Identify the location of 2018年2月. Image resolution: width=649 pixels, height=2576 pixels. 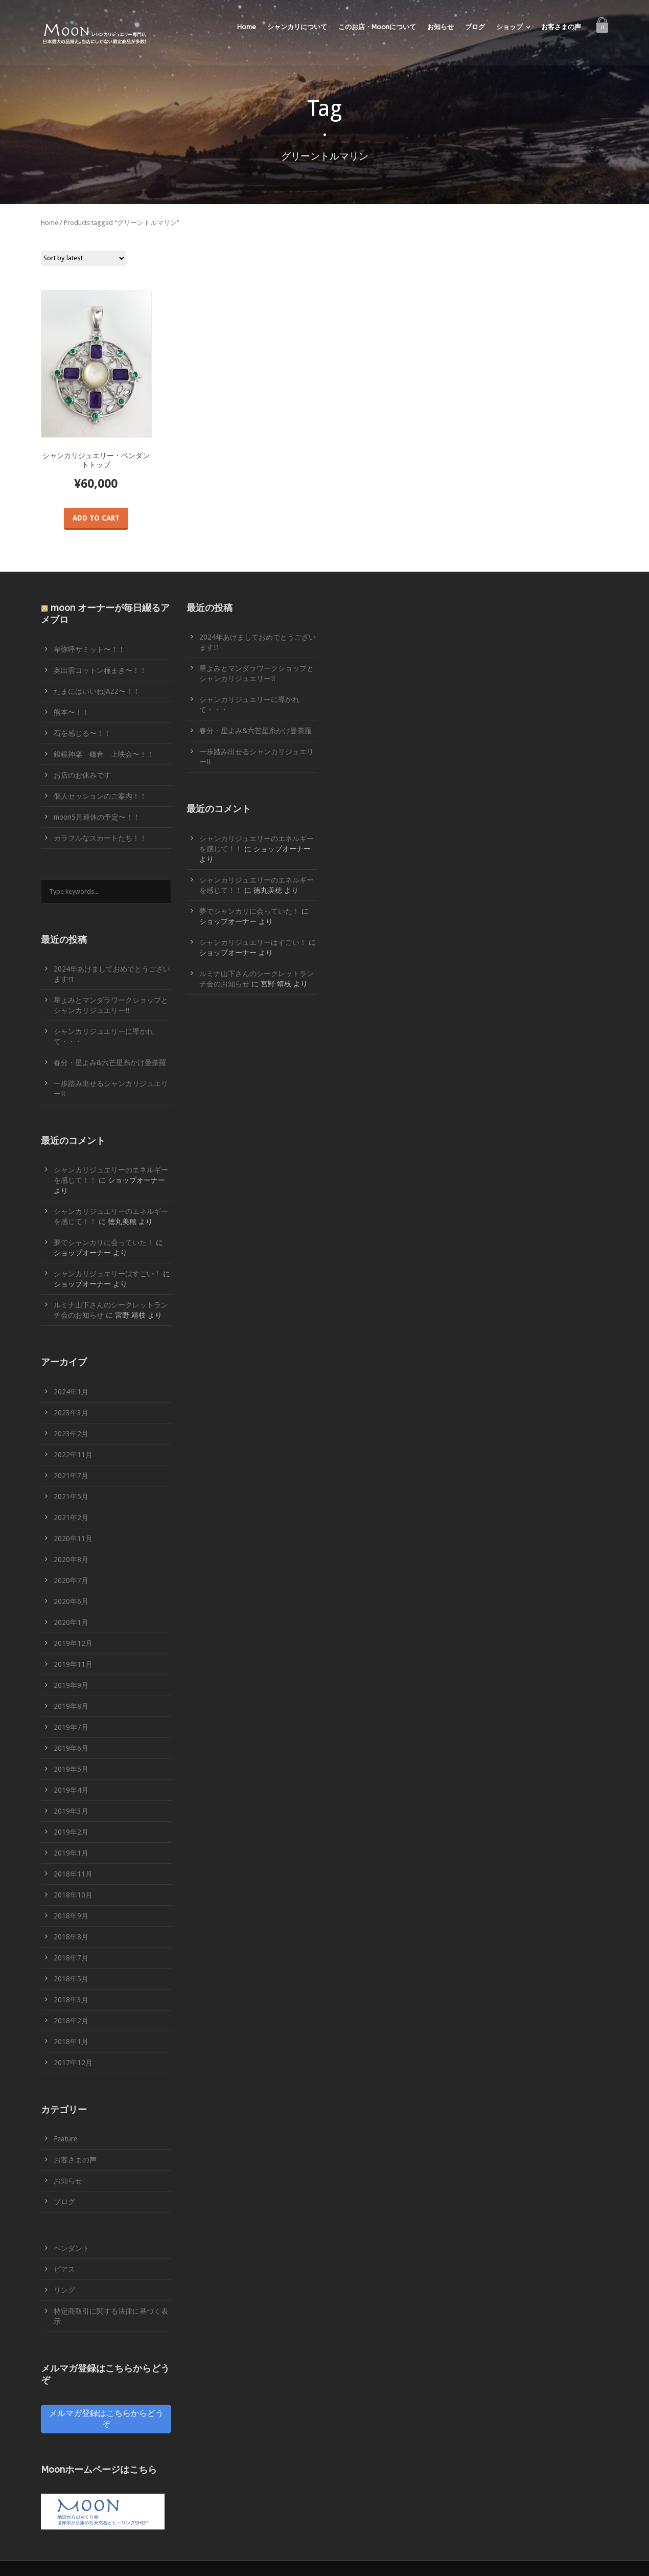
(71, 2021).